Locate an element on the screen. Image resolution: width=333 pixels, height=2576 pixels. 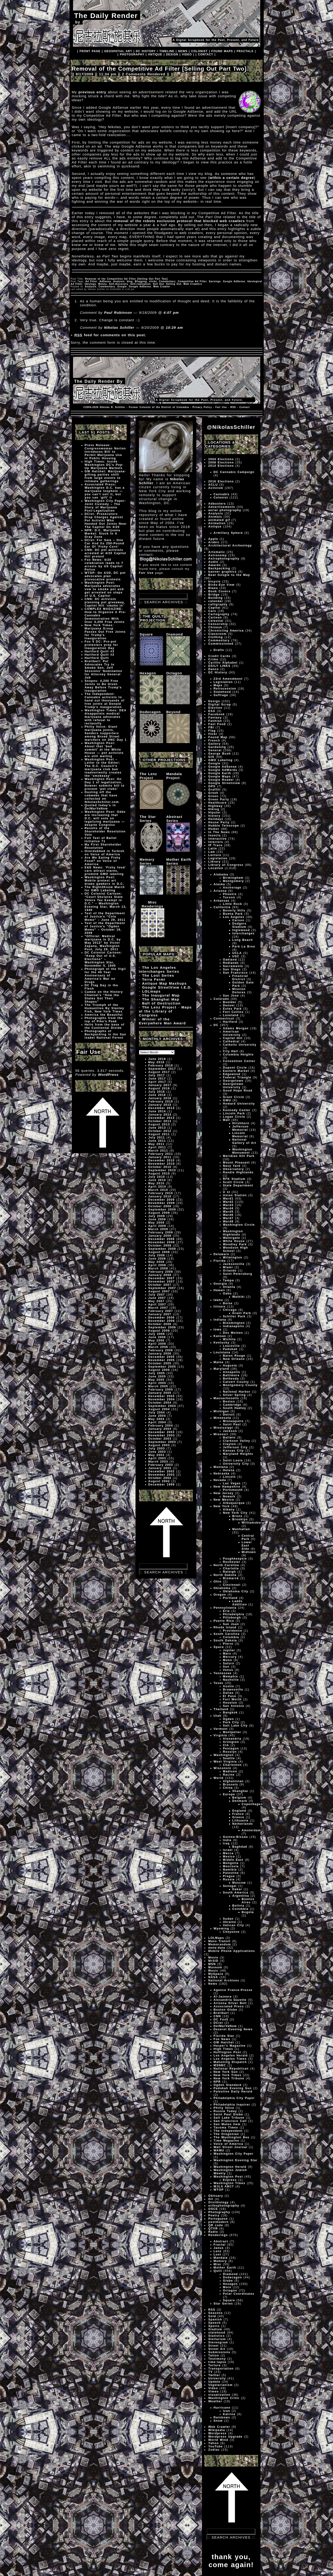
Photography is located at coordinates (219, 2212).